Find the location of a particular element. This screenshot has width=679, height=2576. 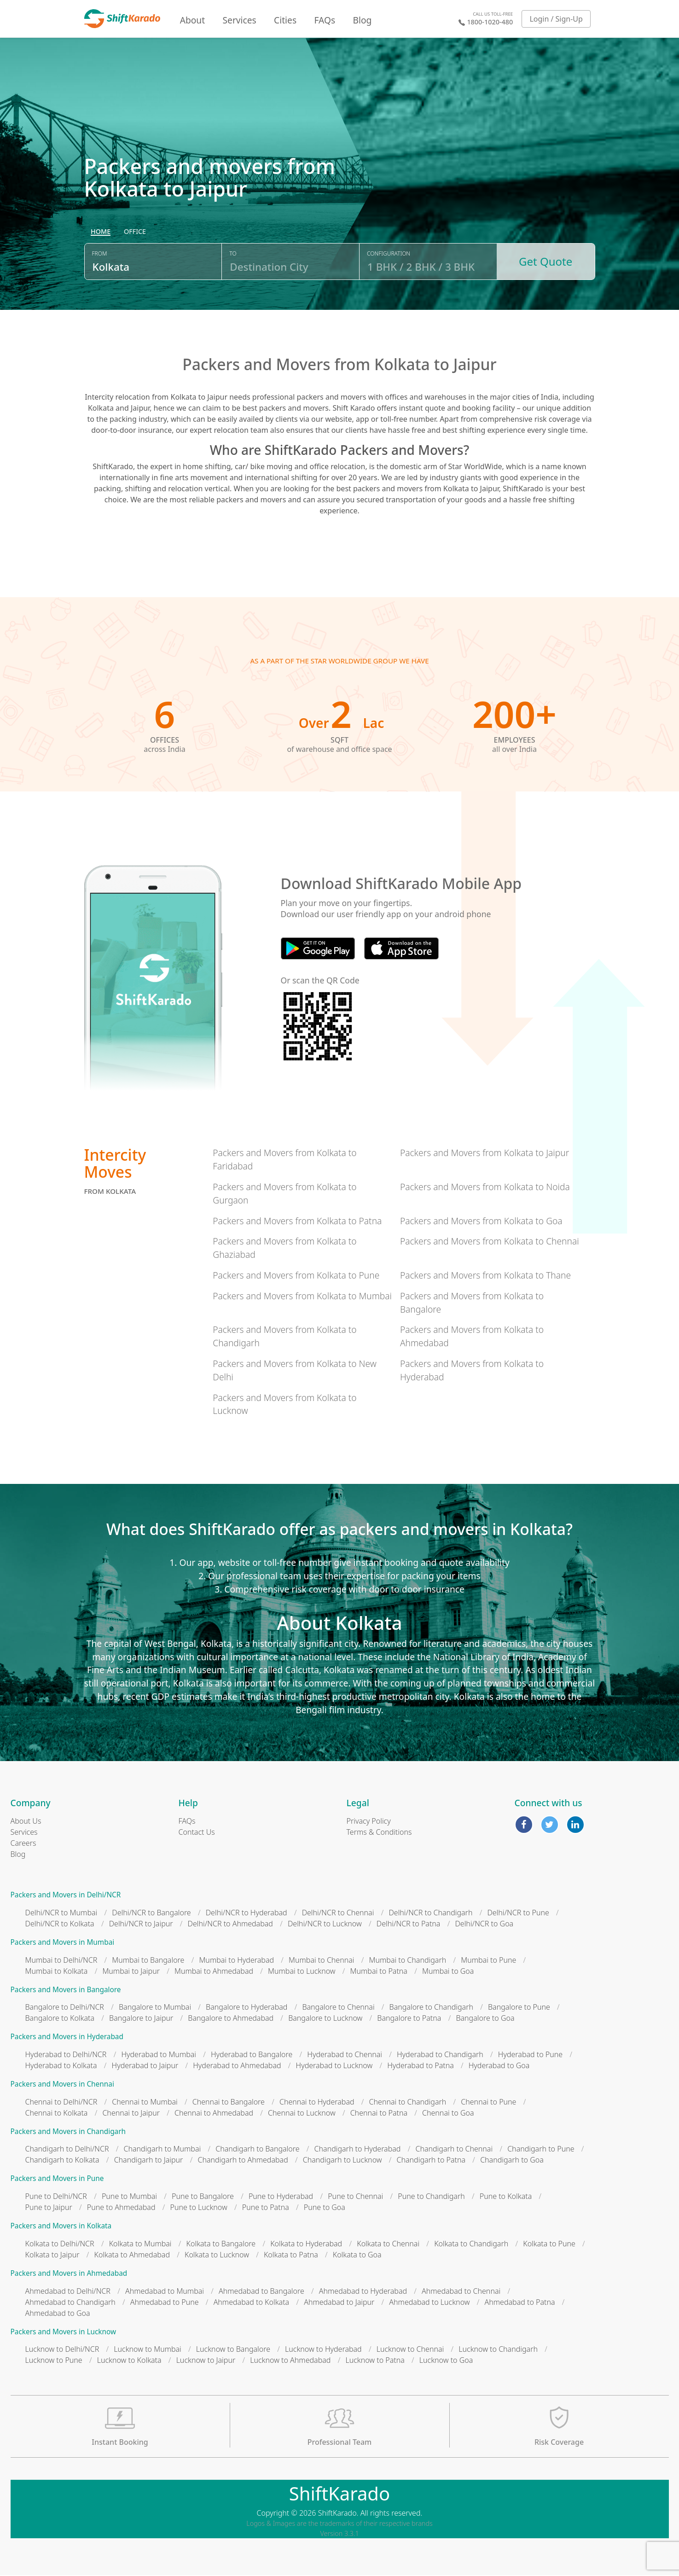

Packers and Movers from Kolkata to Chennai is located at coordinates (489, 1242).